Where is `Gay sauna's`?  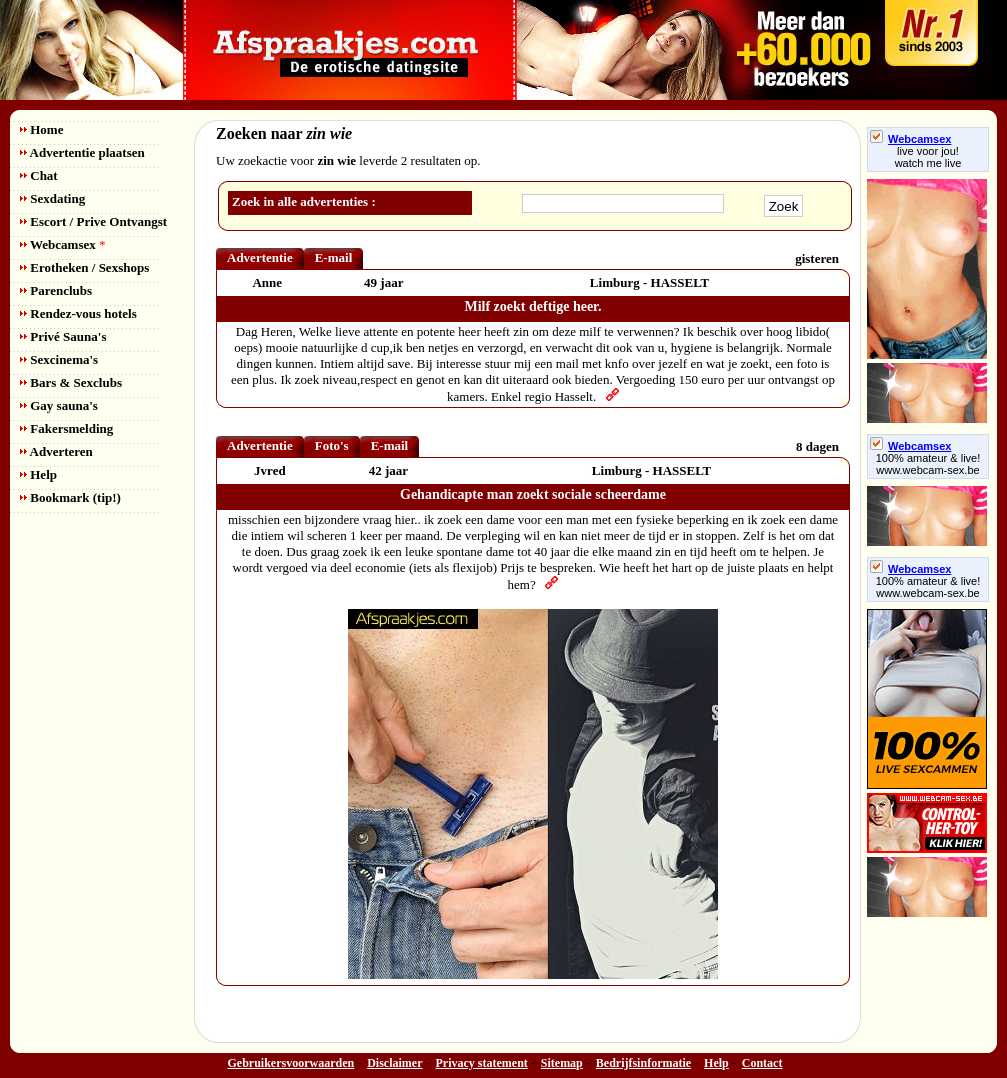 Gay sauna's is located at coordinates (59, 405).